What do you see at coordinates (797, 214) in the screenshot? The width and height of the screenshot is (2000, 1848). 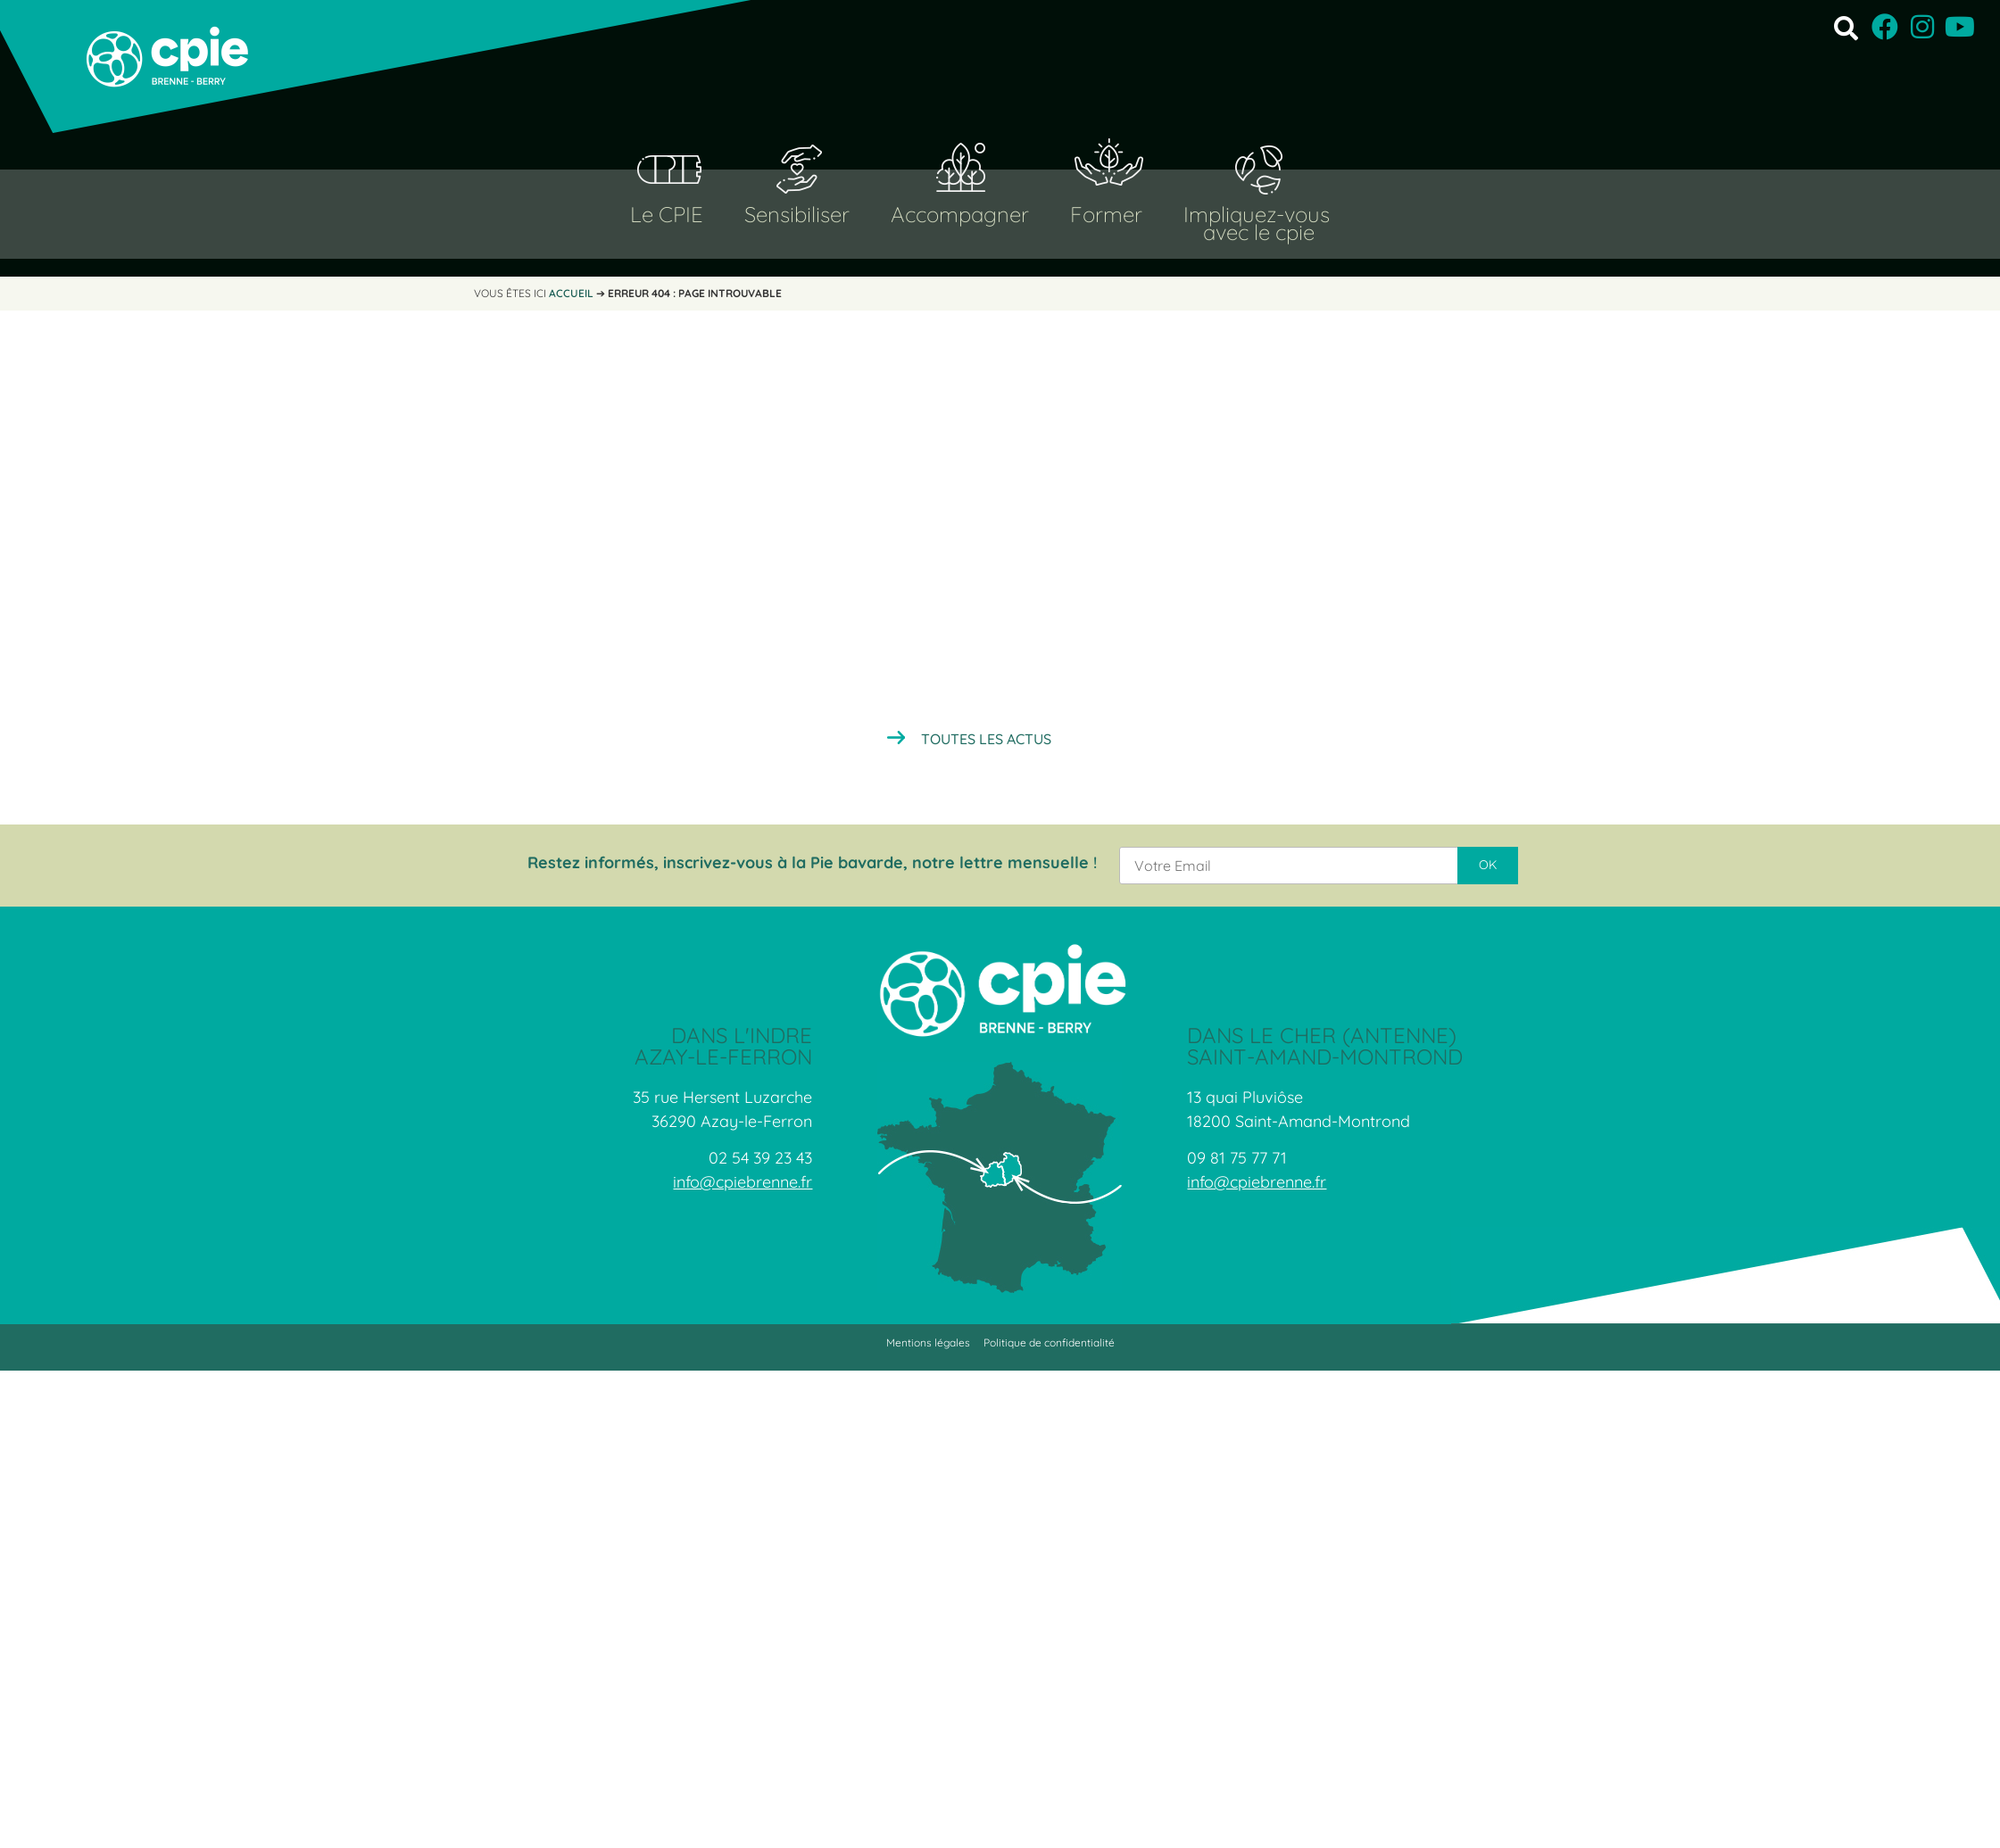 I see `Sensibiliser [button]` at bounding box center [797, 214].